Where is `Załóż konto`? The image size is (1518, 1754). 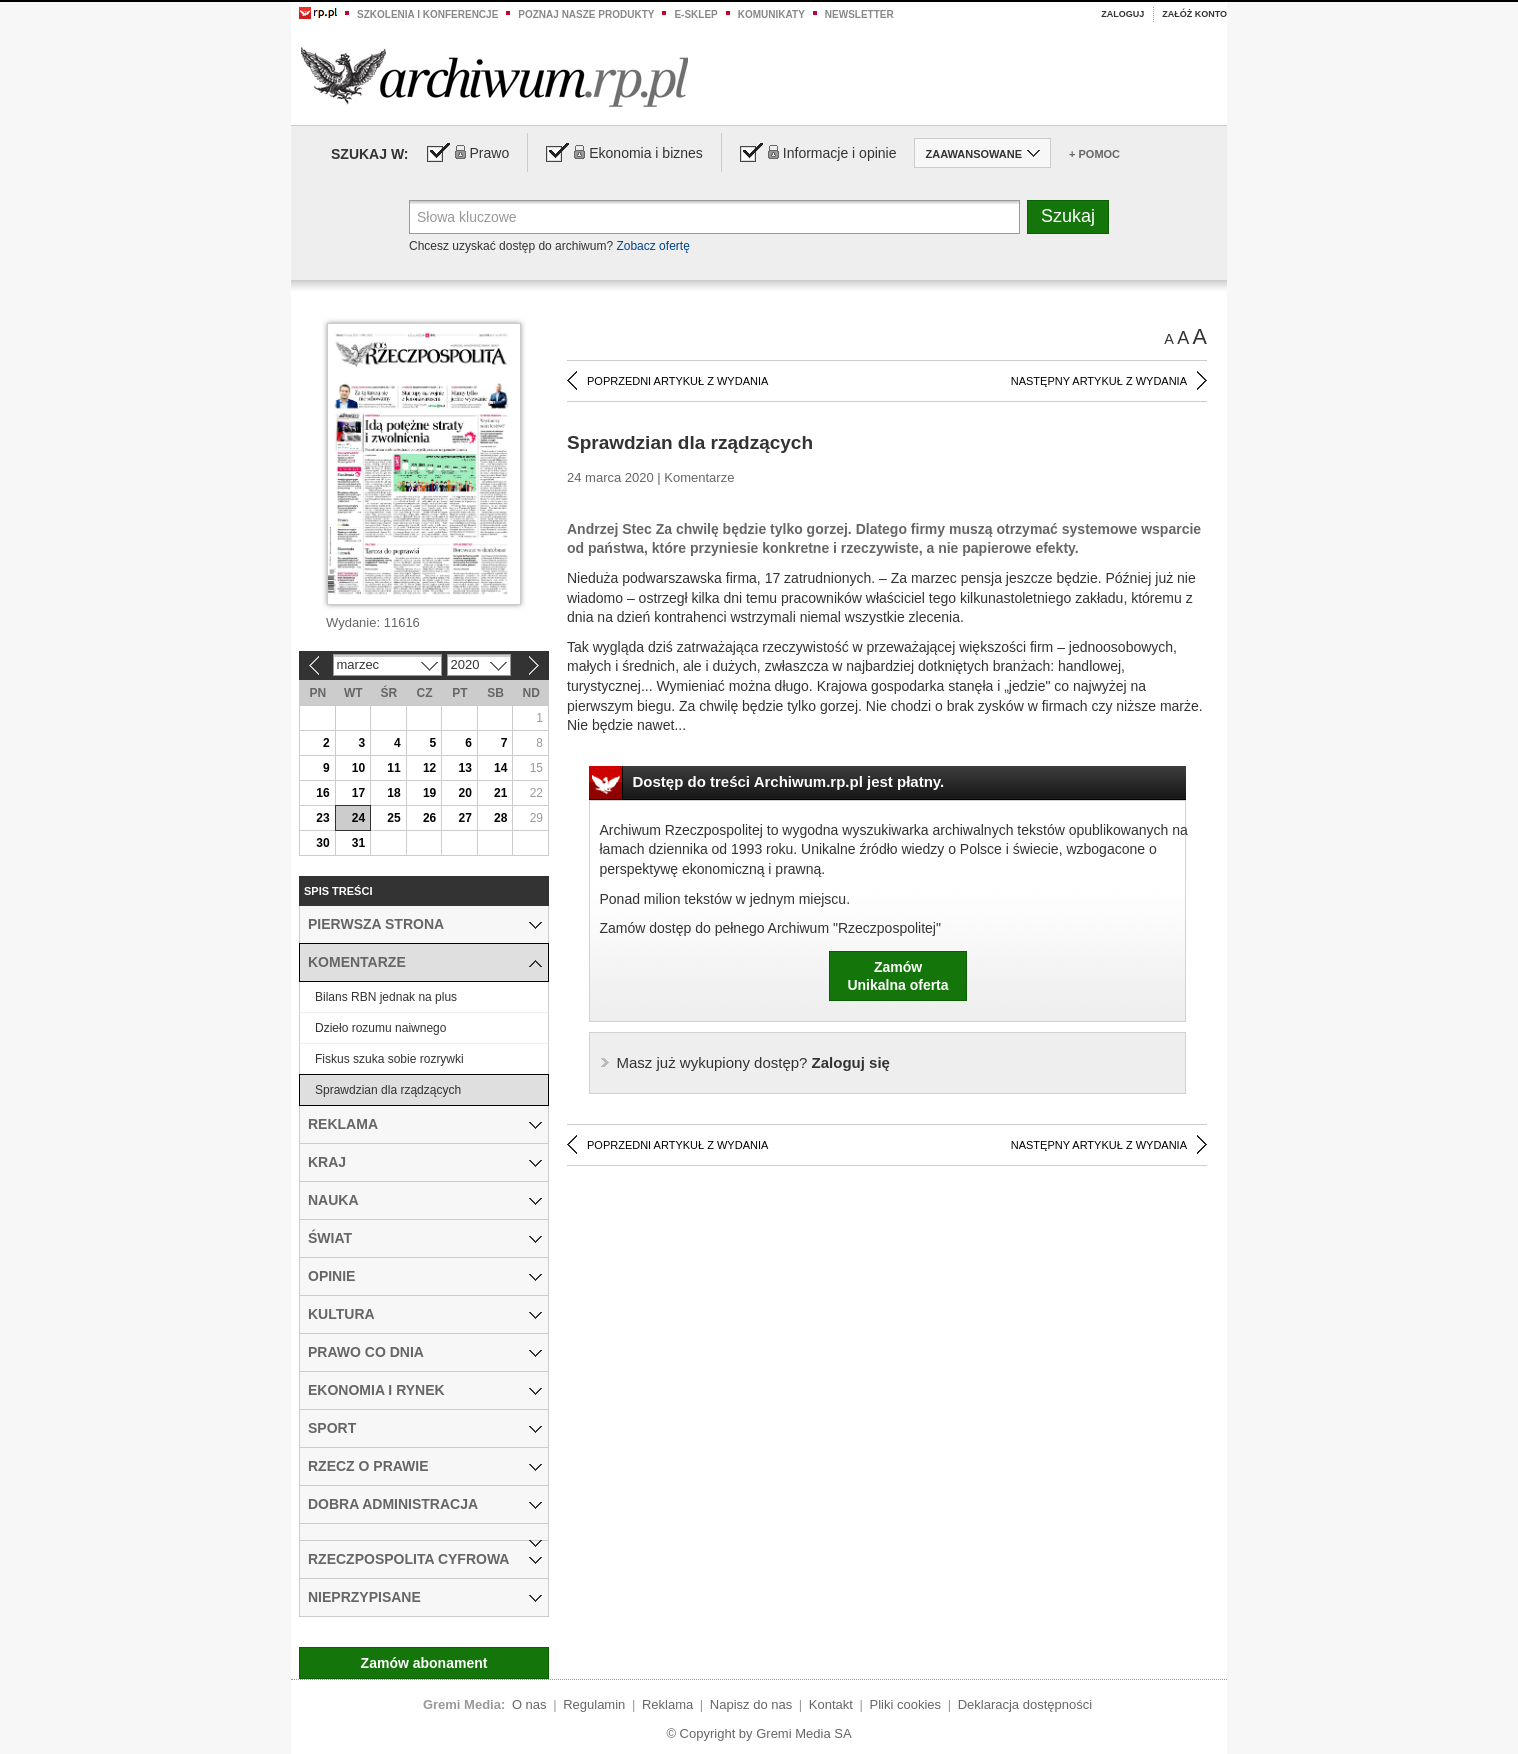
Załóż konto is located at coordinates (1194, 14).